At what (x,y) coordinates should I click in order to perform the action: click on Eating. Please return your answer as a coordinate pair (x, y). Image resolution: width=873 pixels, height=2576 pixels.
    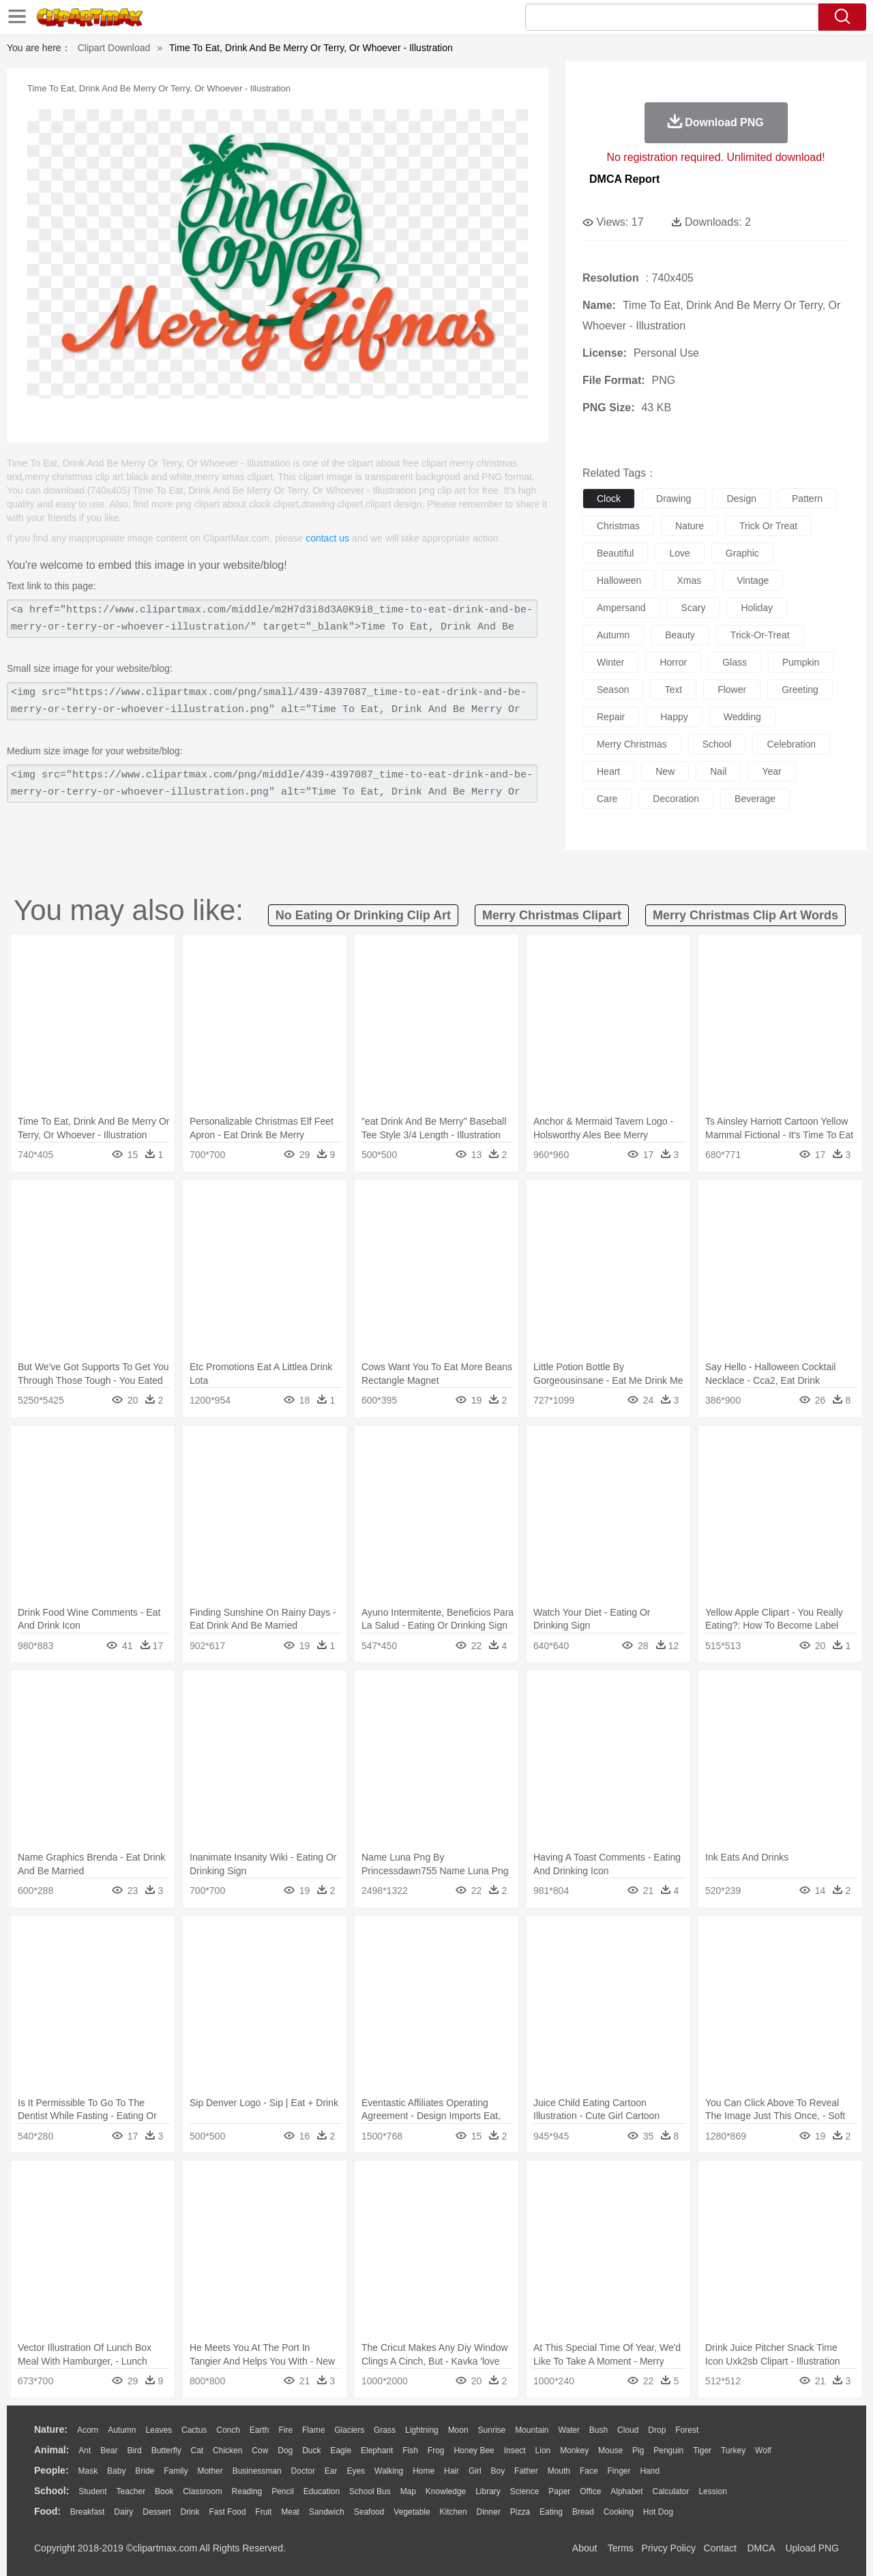
    Looking at the image, I should click on (551, 2512).